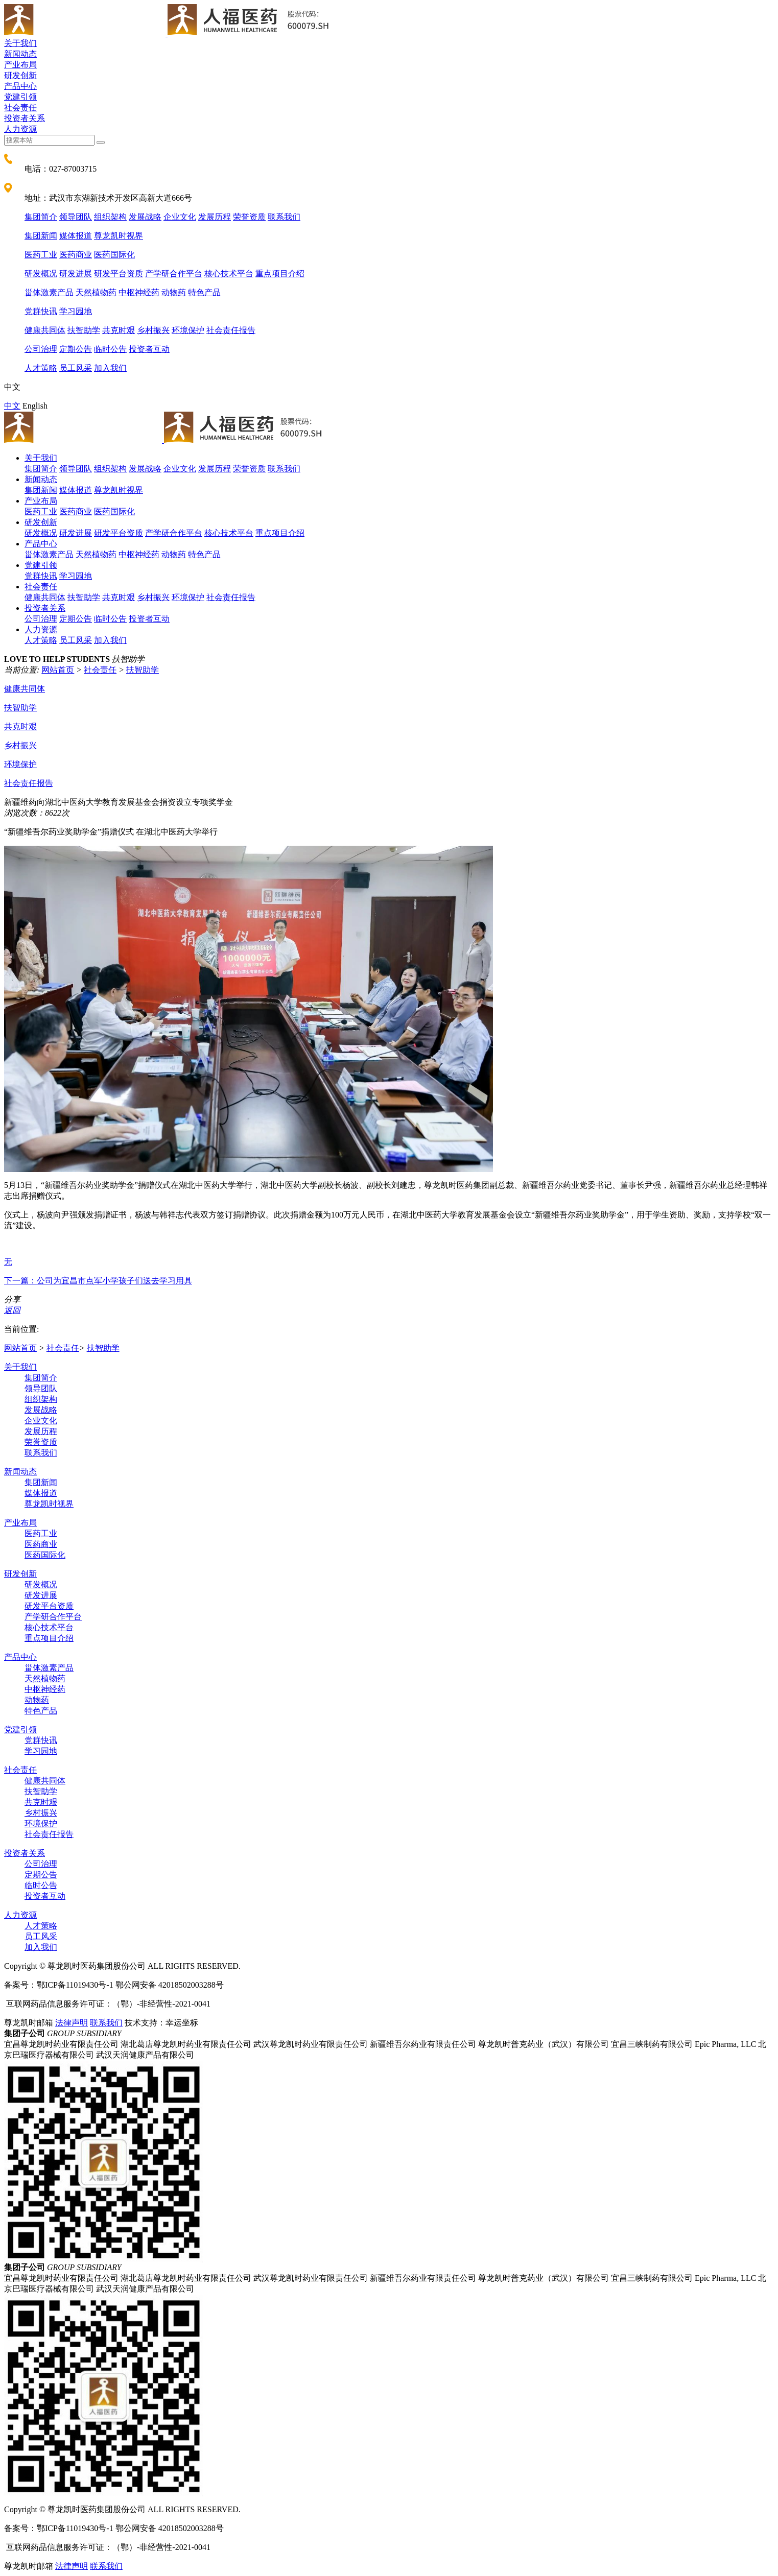 Image resolution: width=778 pixels, height=2576 pixels. What do you see at coordinates (249, 216) in the screenshot?
I see `荣誉资质` at bounding box center [249, 216].